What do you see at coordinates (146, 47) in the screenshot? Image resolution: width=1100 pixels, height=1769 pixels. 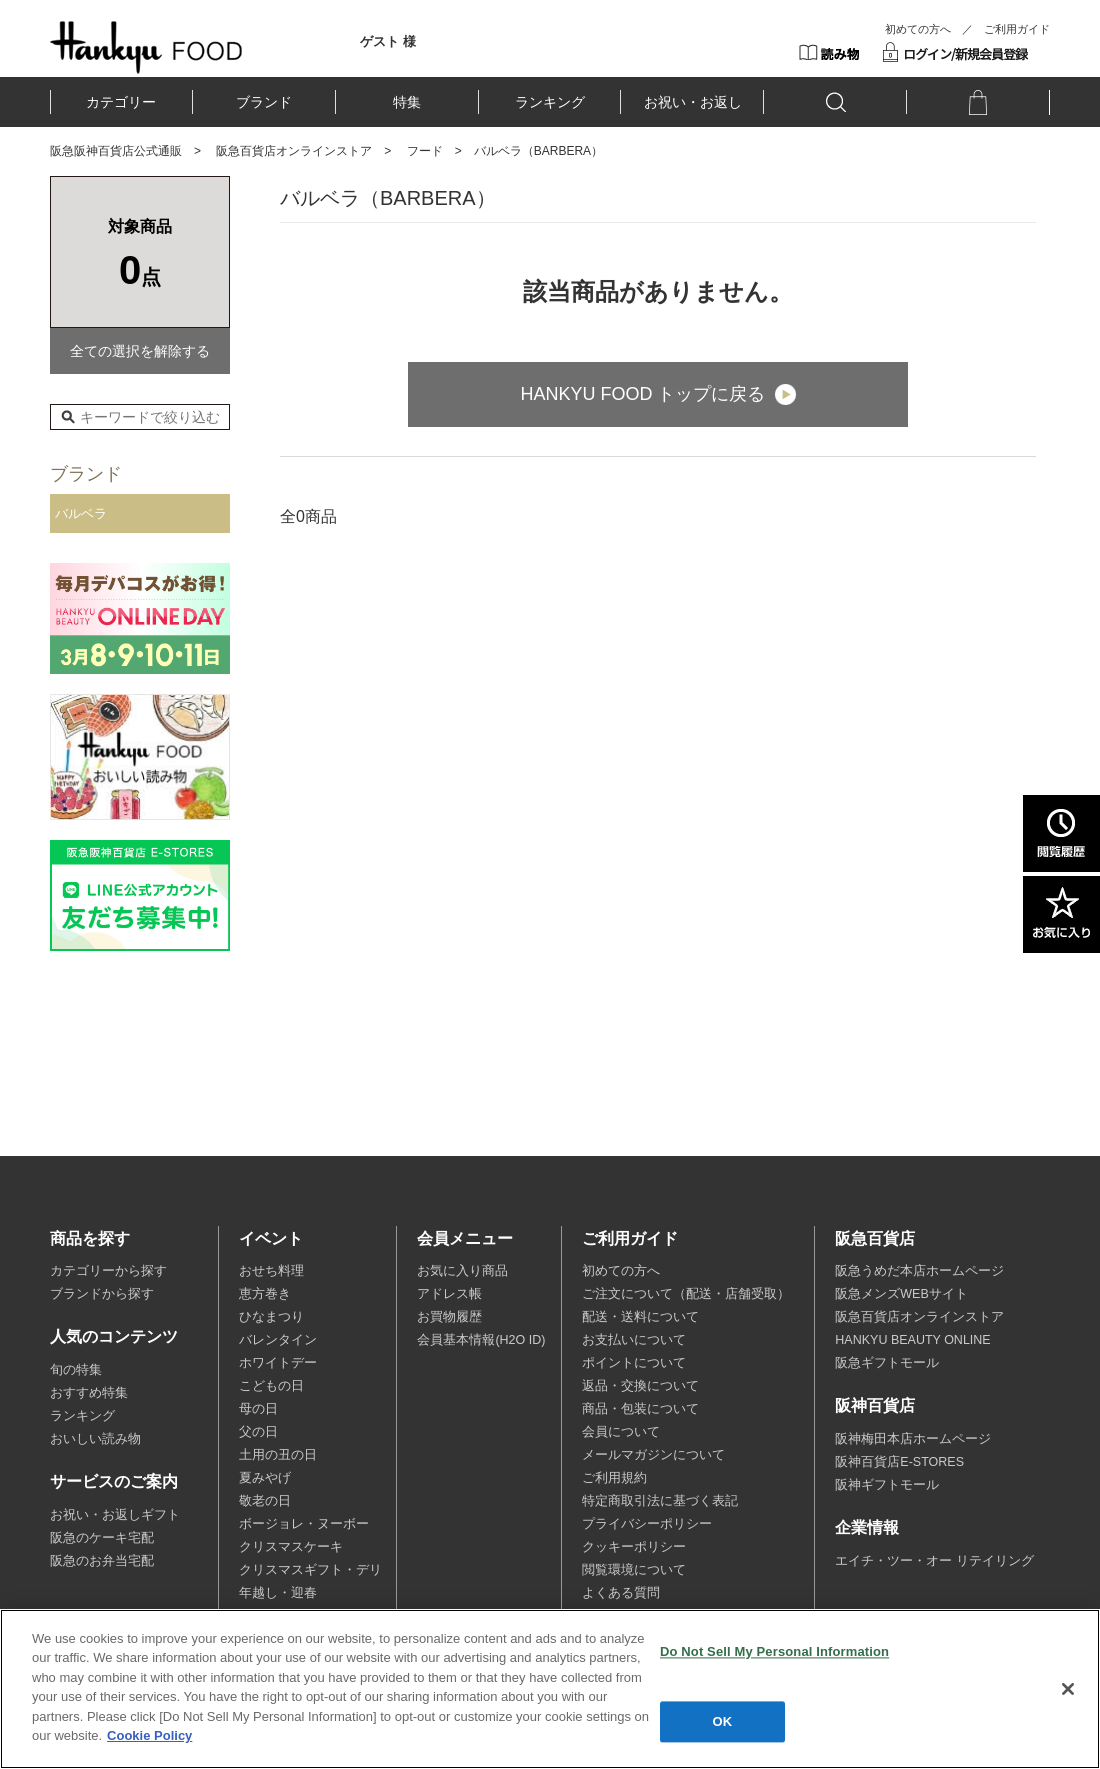 I see `HANKYU FOOD TOP` at bounding box center [146, 47].